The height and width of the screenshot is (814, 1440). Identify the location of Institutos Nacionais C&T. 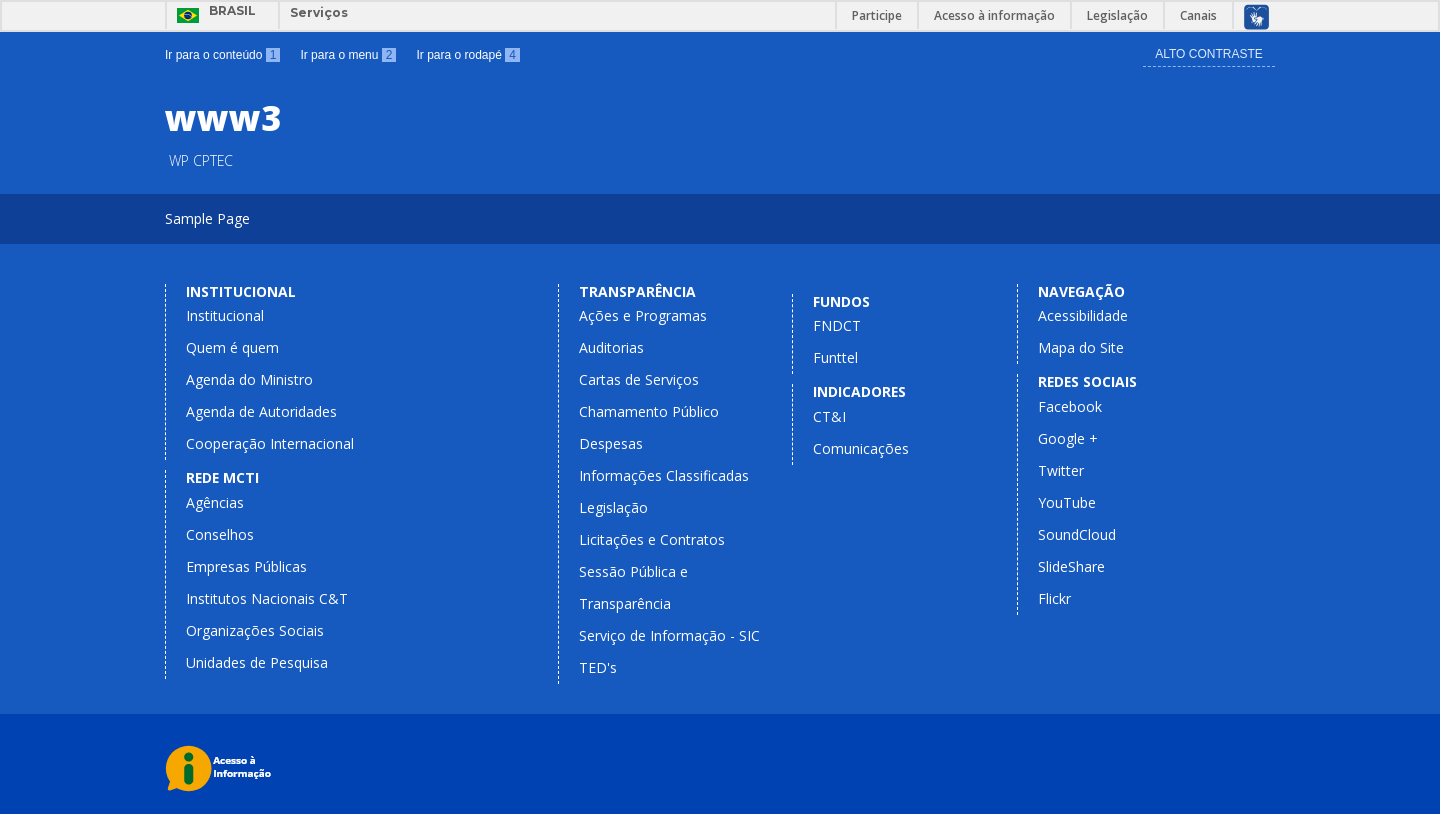
(267, 598).